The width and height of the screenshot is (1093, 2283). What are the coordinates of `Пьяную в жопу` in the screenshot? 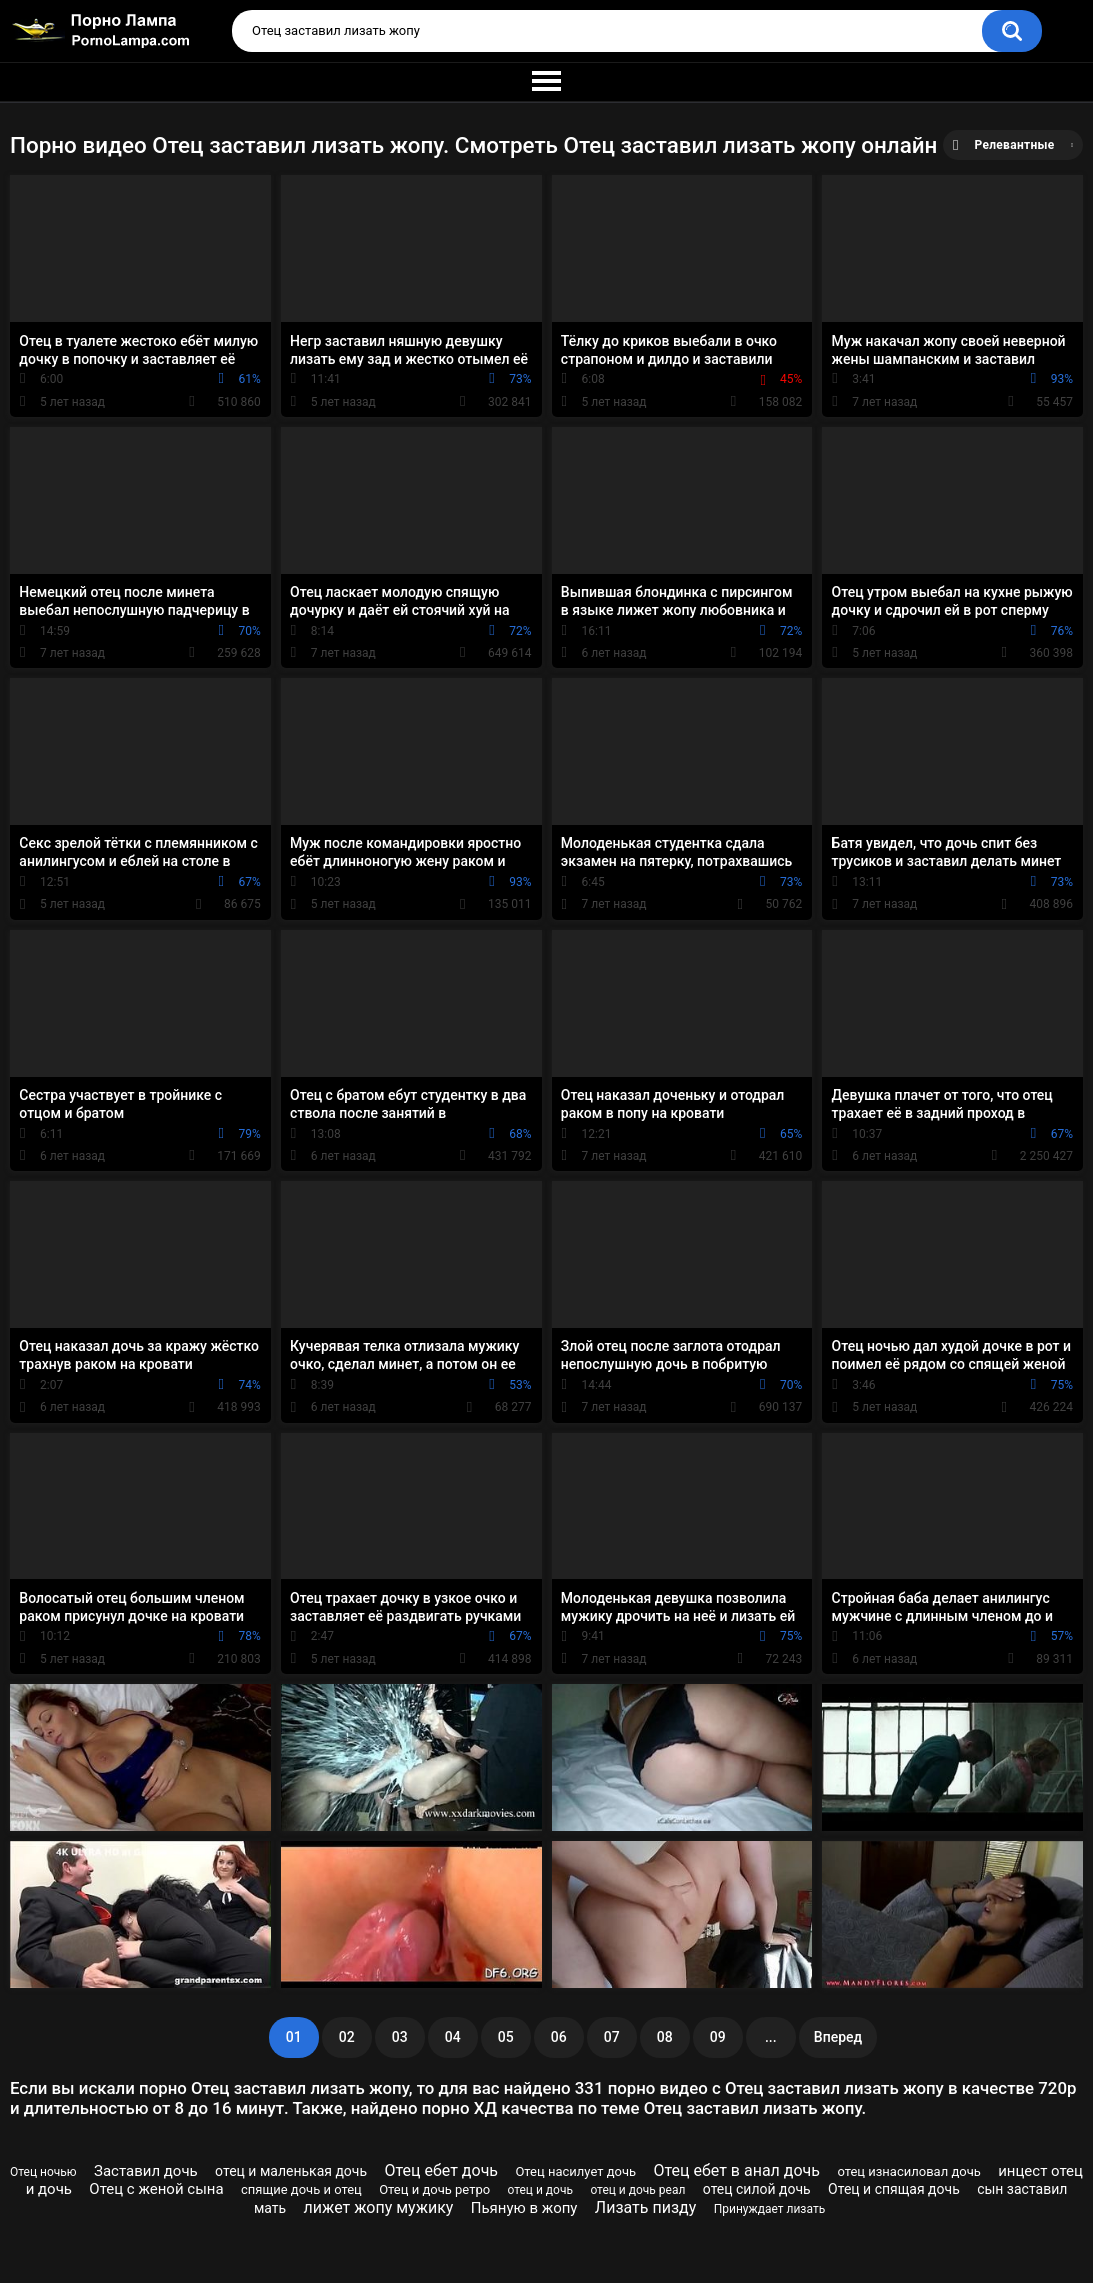 It's located at (524, 2208).